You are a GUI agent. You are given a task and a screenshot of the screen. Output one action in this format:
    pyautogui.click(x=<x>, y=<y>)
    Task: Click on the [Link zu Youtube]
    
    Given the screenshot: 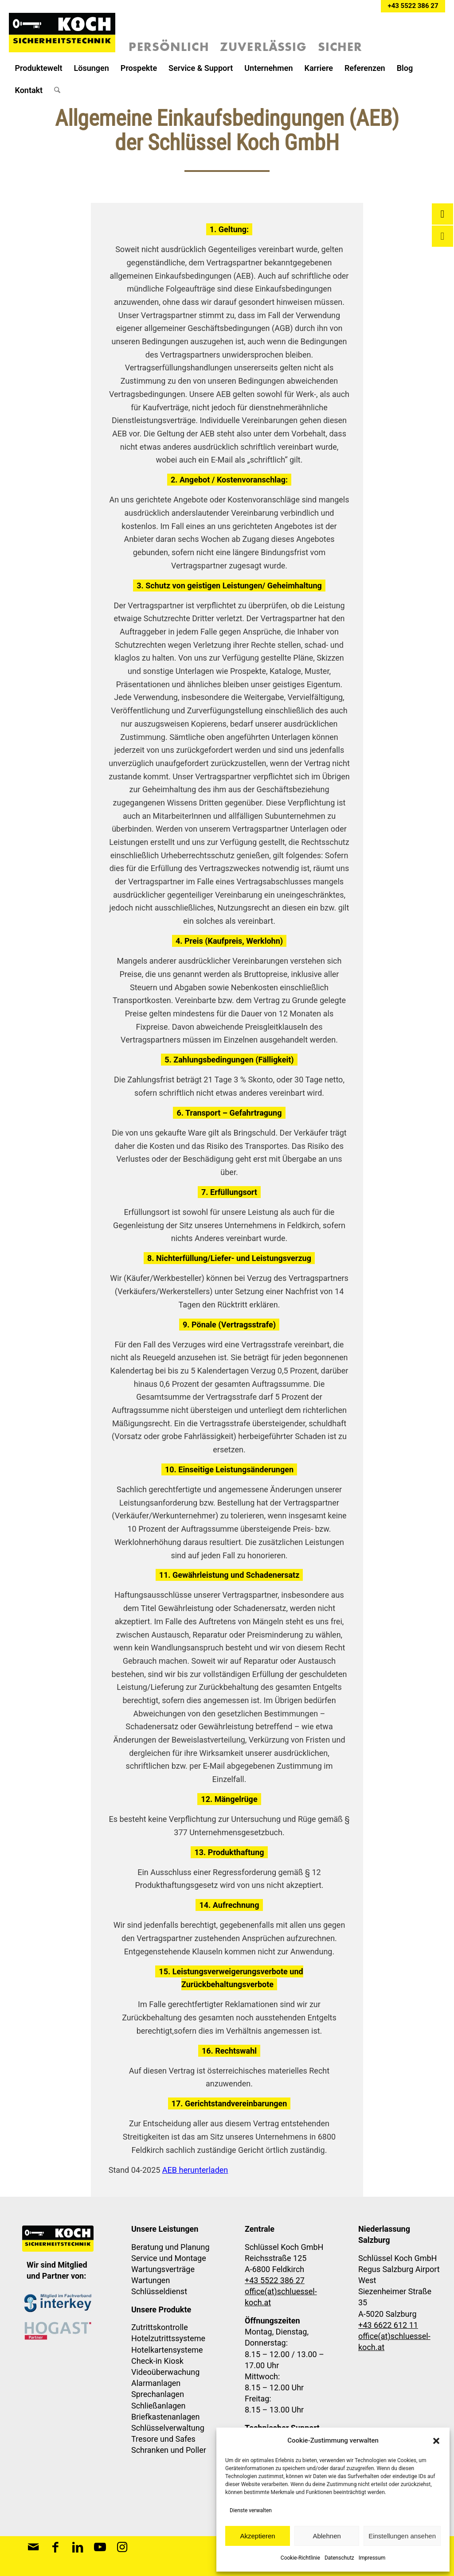 What is the action you would take?
    pyautogui.click(x=99, y=2547)
    